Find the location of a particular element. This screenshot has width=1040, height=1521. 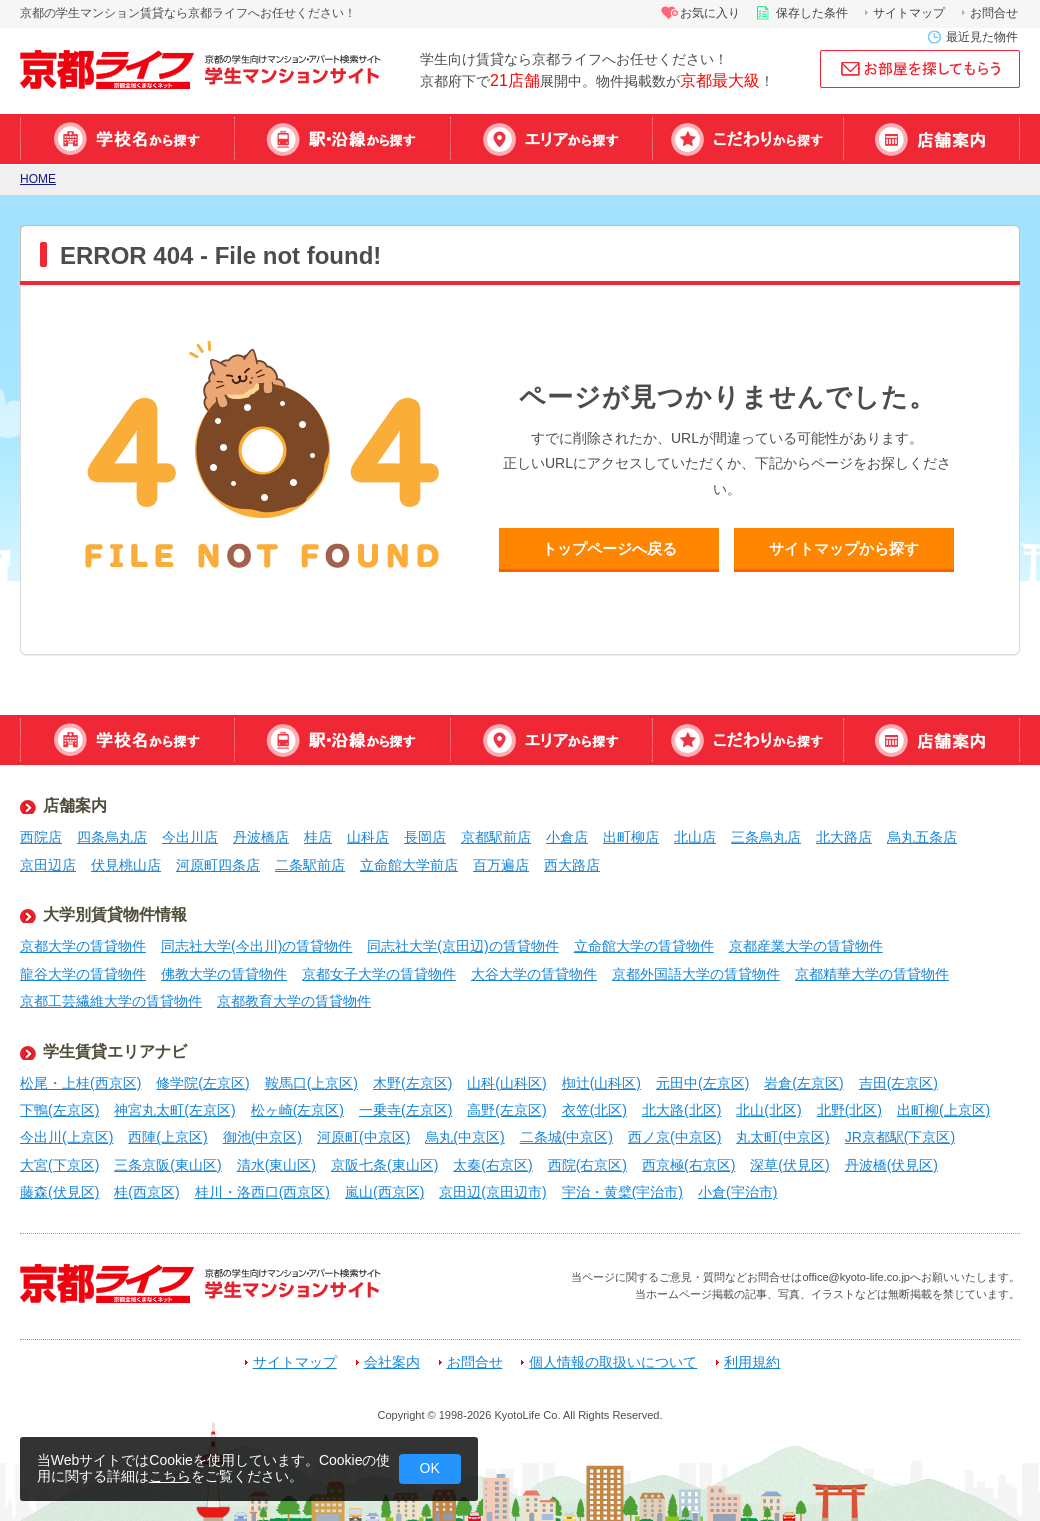

四条烏丸店 is located at coordinates (112, 837).